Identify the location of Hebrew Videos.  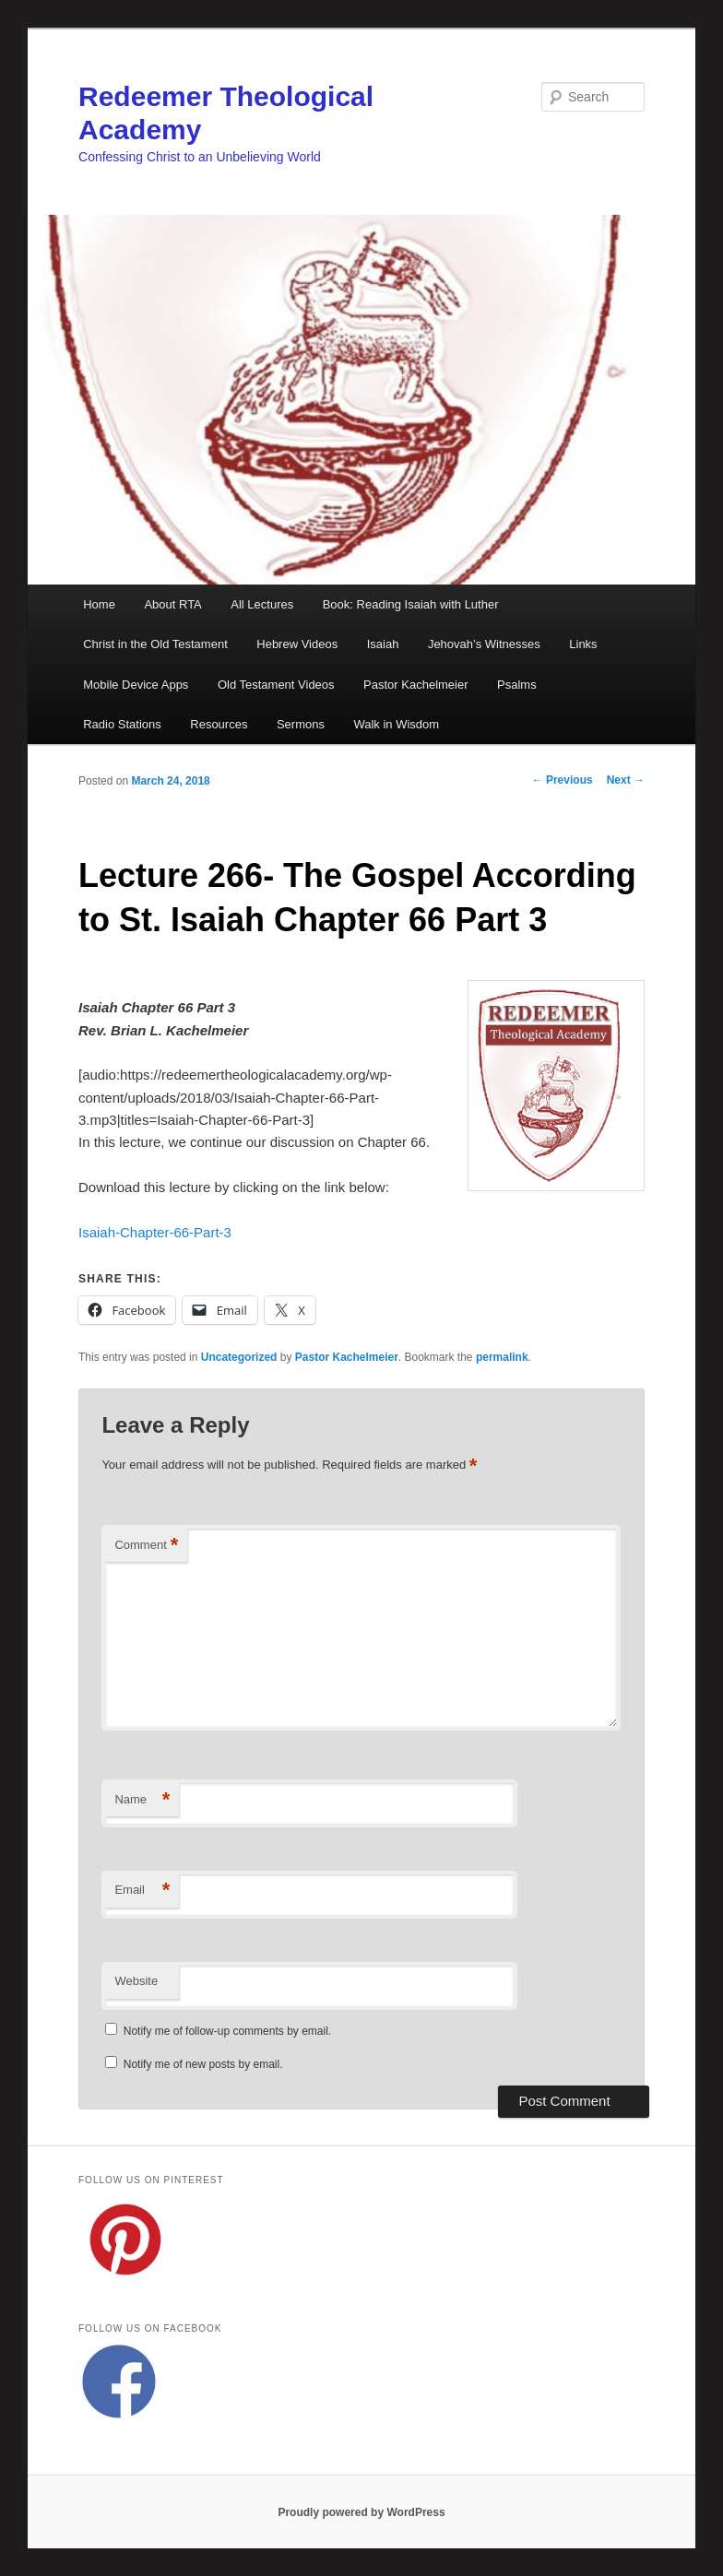
(297, 644).